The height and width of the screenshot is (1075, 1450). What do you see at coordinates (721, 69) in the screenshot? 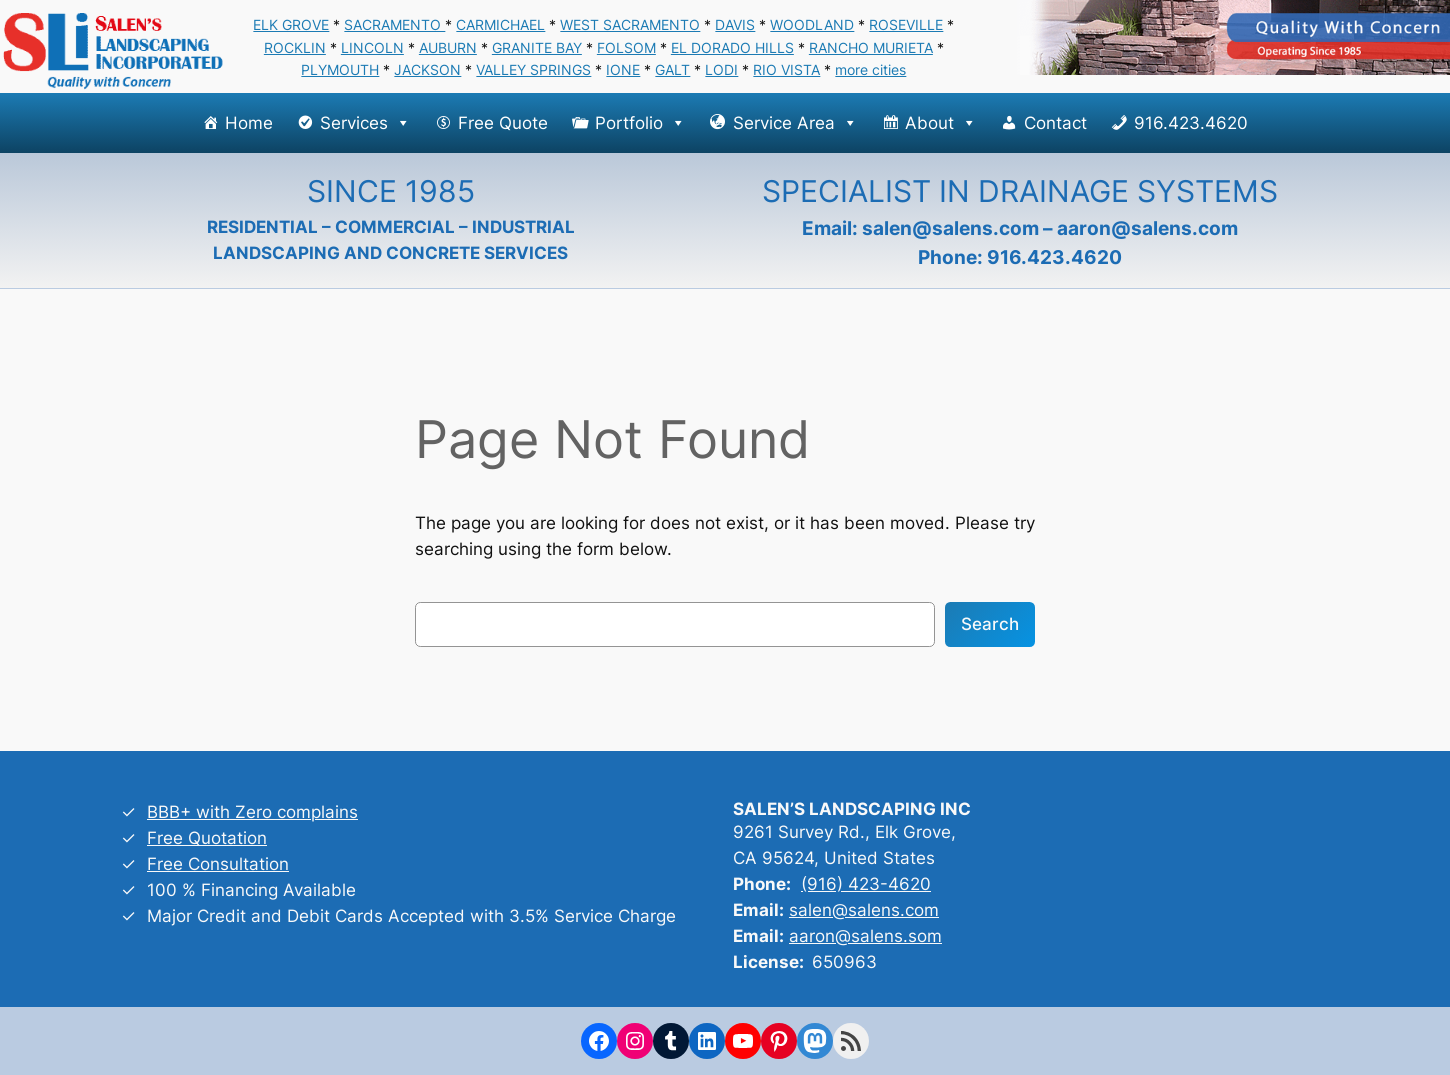
I see `LODI` at bounding box center [721, 69].